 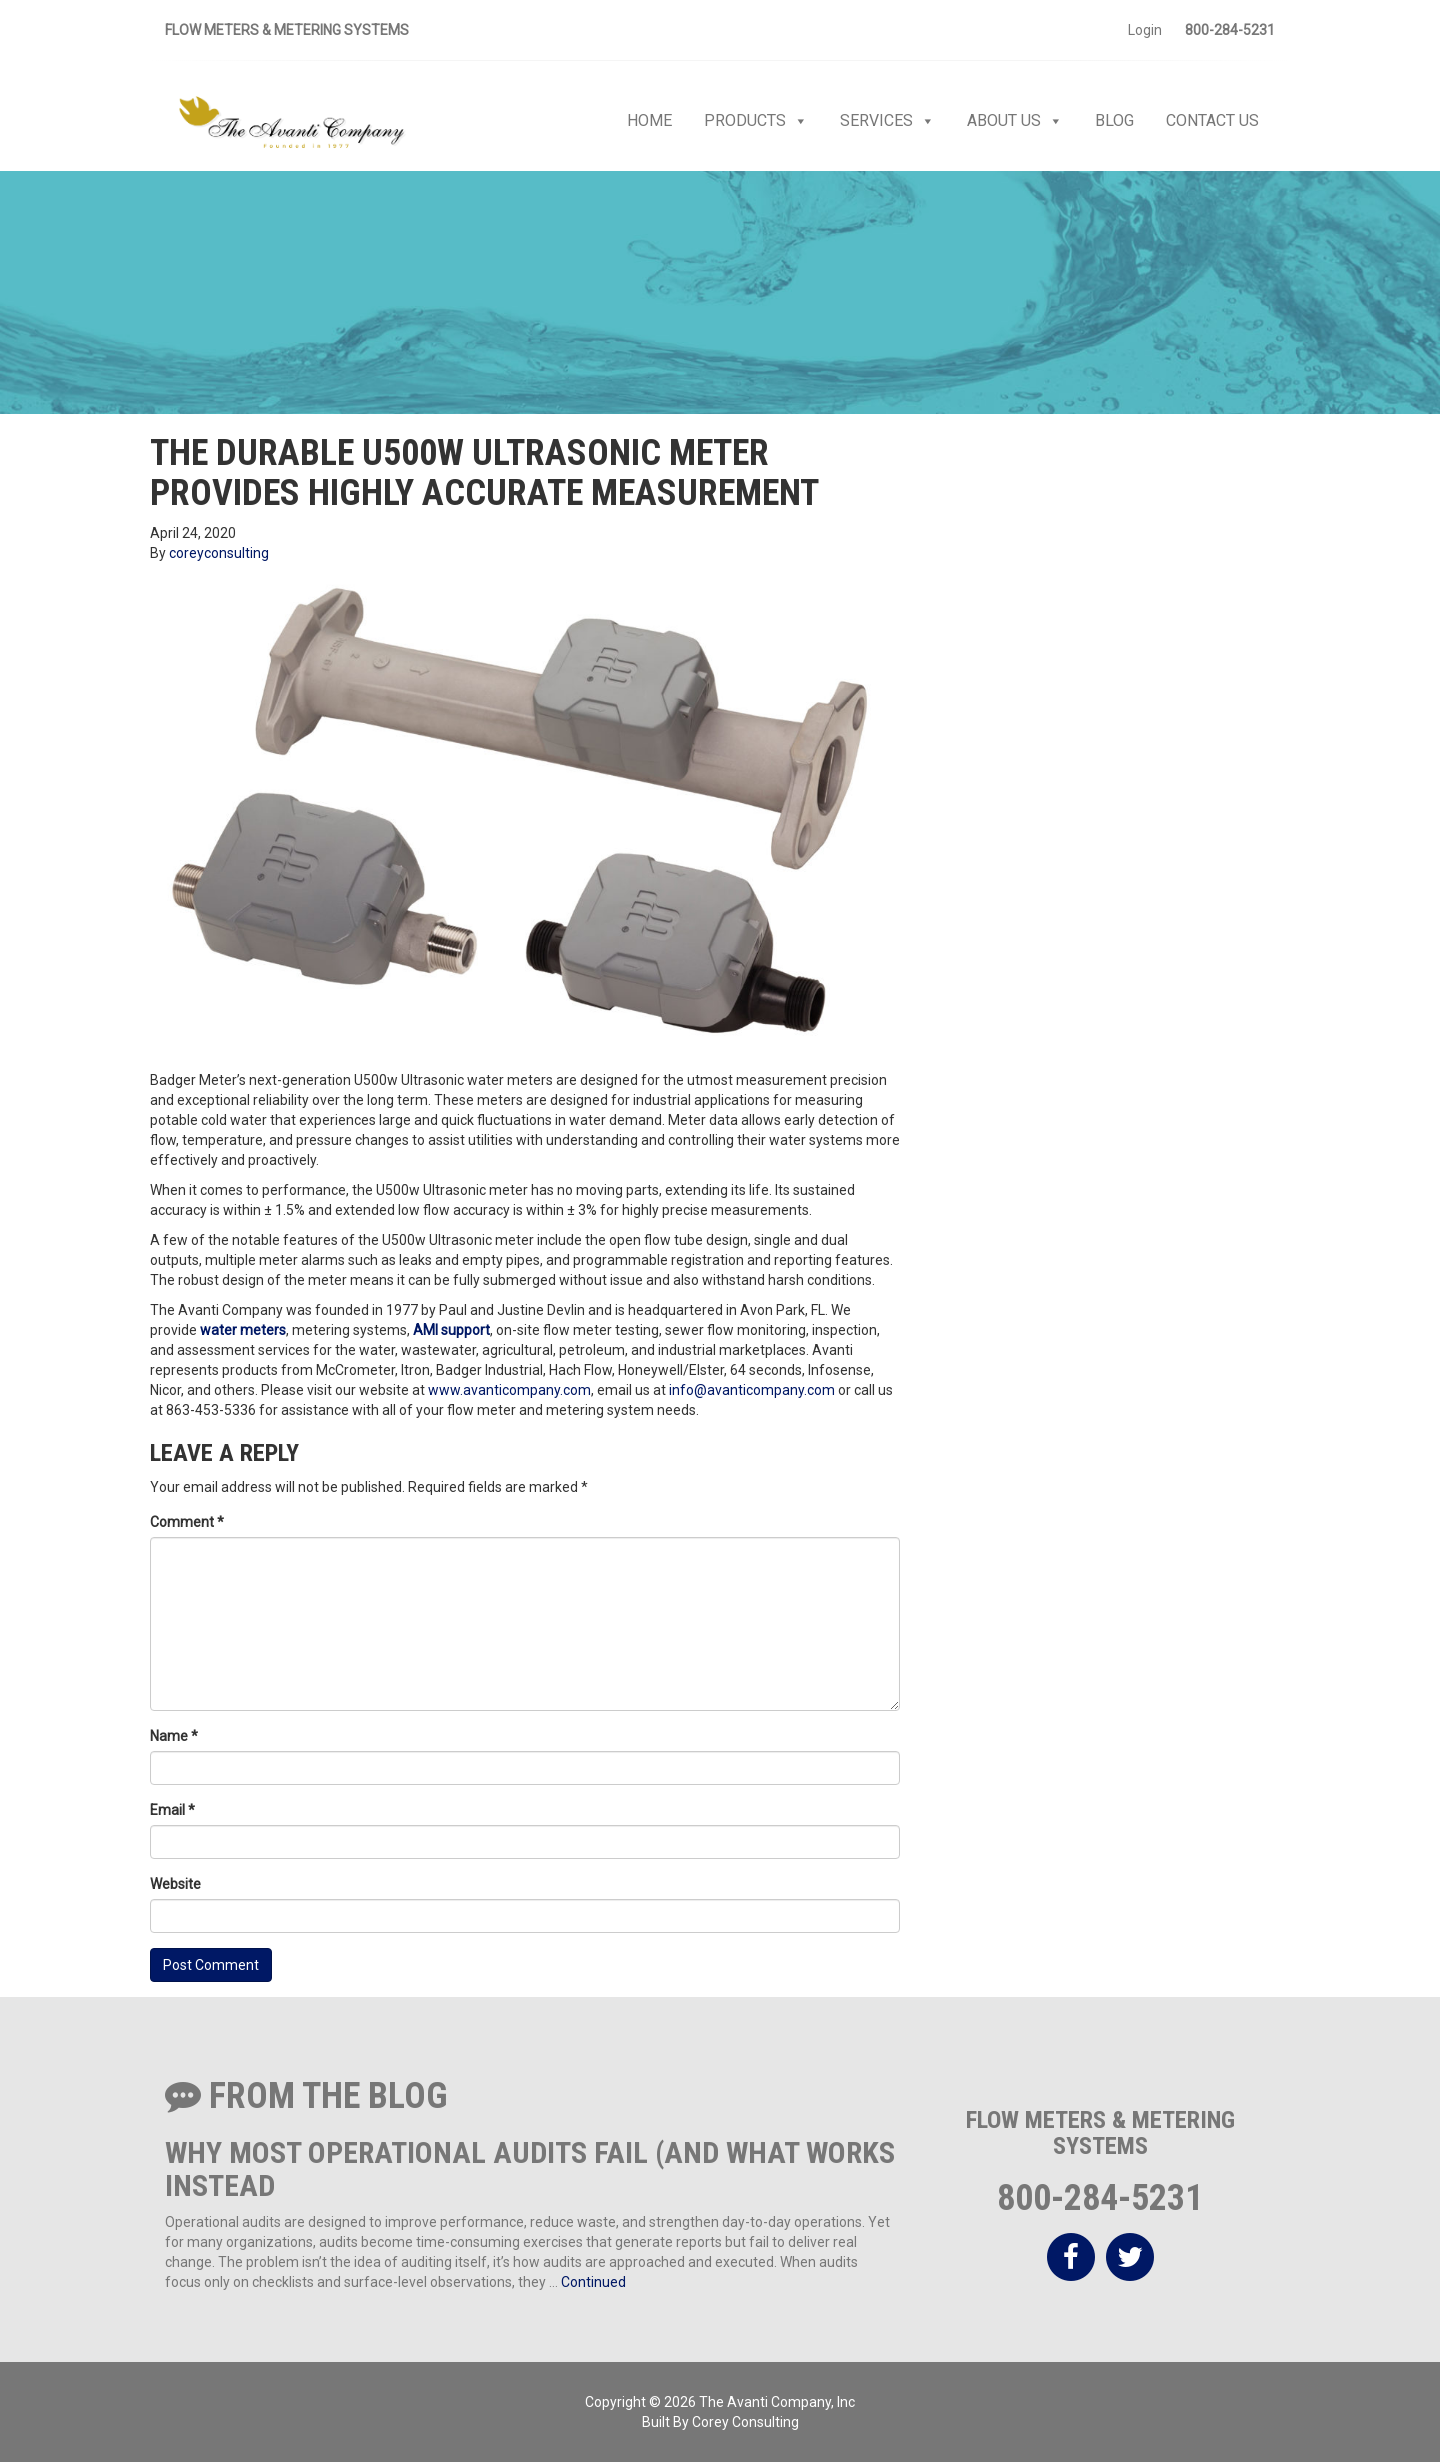 What do you see at coordinates (509, 1390) in the screenshot?
I see `www.avanticompany.com` at bounding box center [509, 1390].